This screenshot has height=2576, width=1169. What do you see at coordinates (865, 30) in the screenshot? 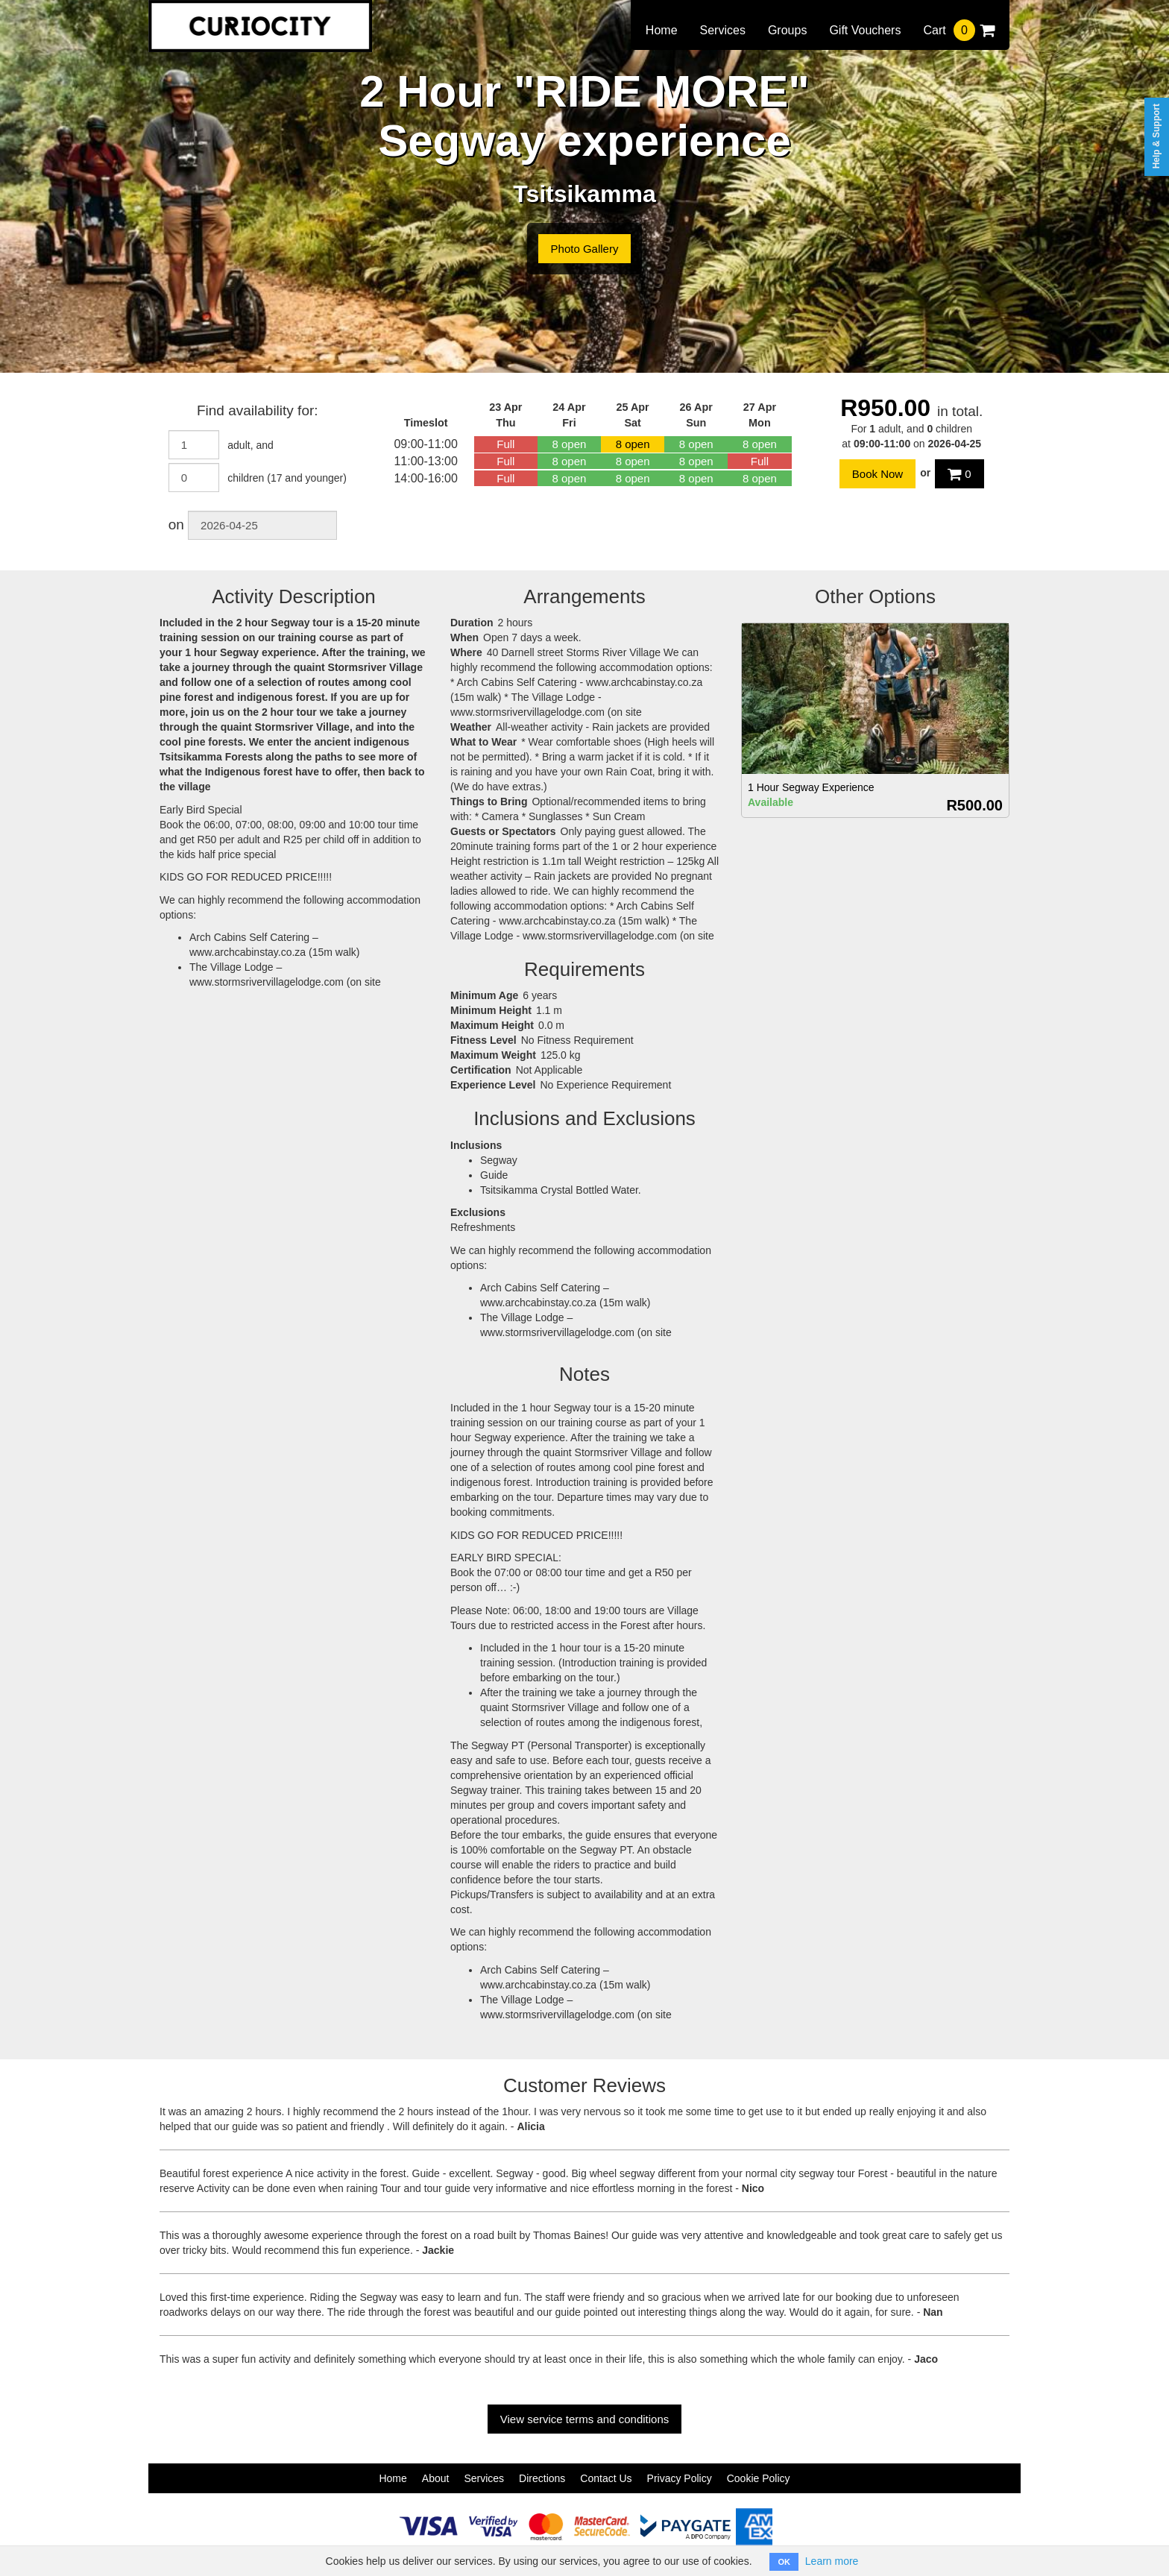
I see `Gift Vouchers` at bounding box center [865, 30].